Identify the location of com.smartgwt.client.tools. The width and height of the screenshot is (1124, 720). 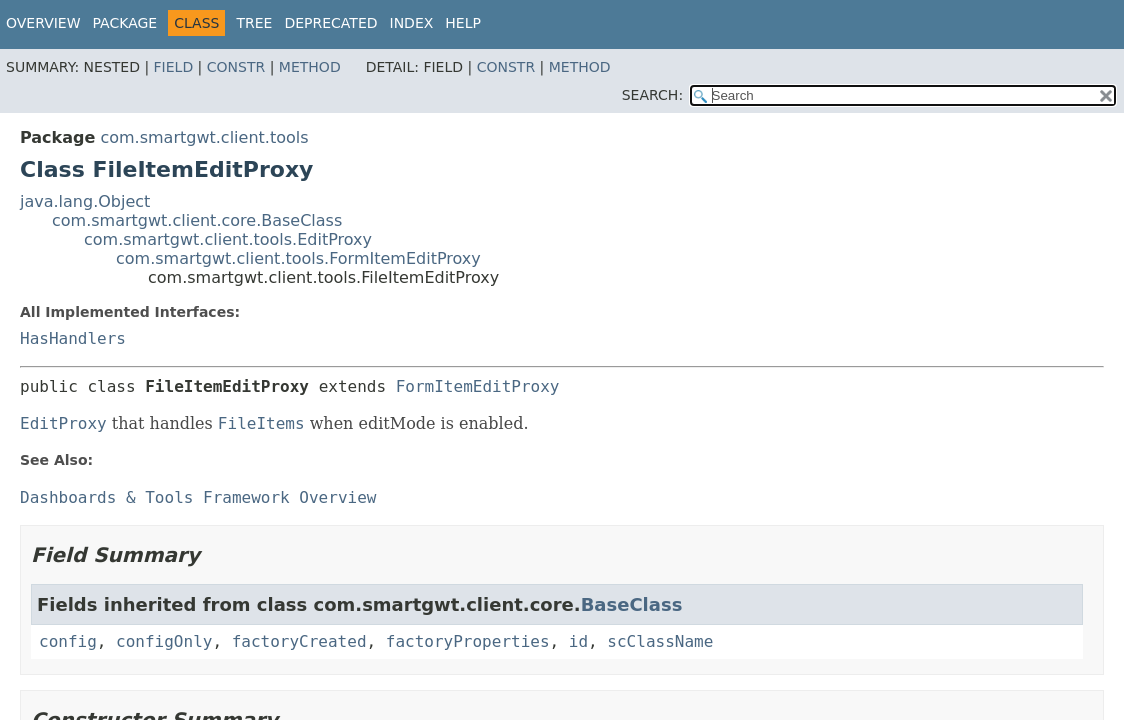
(204, 137).